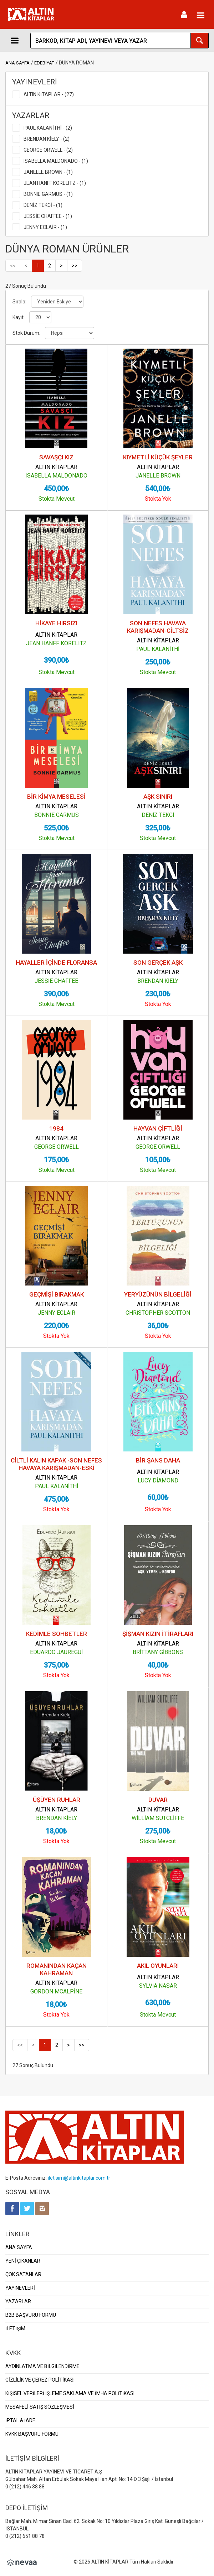  I want to click on EDUARDO JAUREGUİ, so click(56, 1652).